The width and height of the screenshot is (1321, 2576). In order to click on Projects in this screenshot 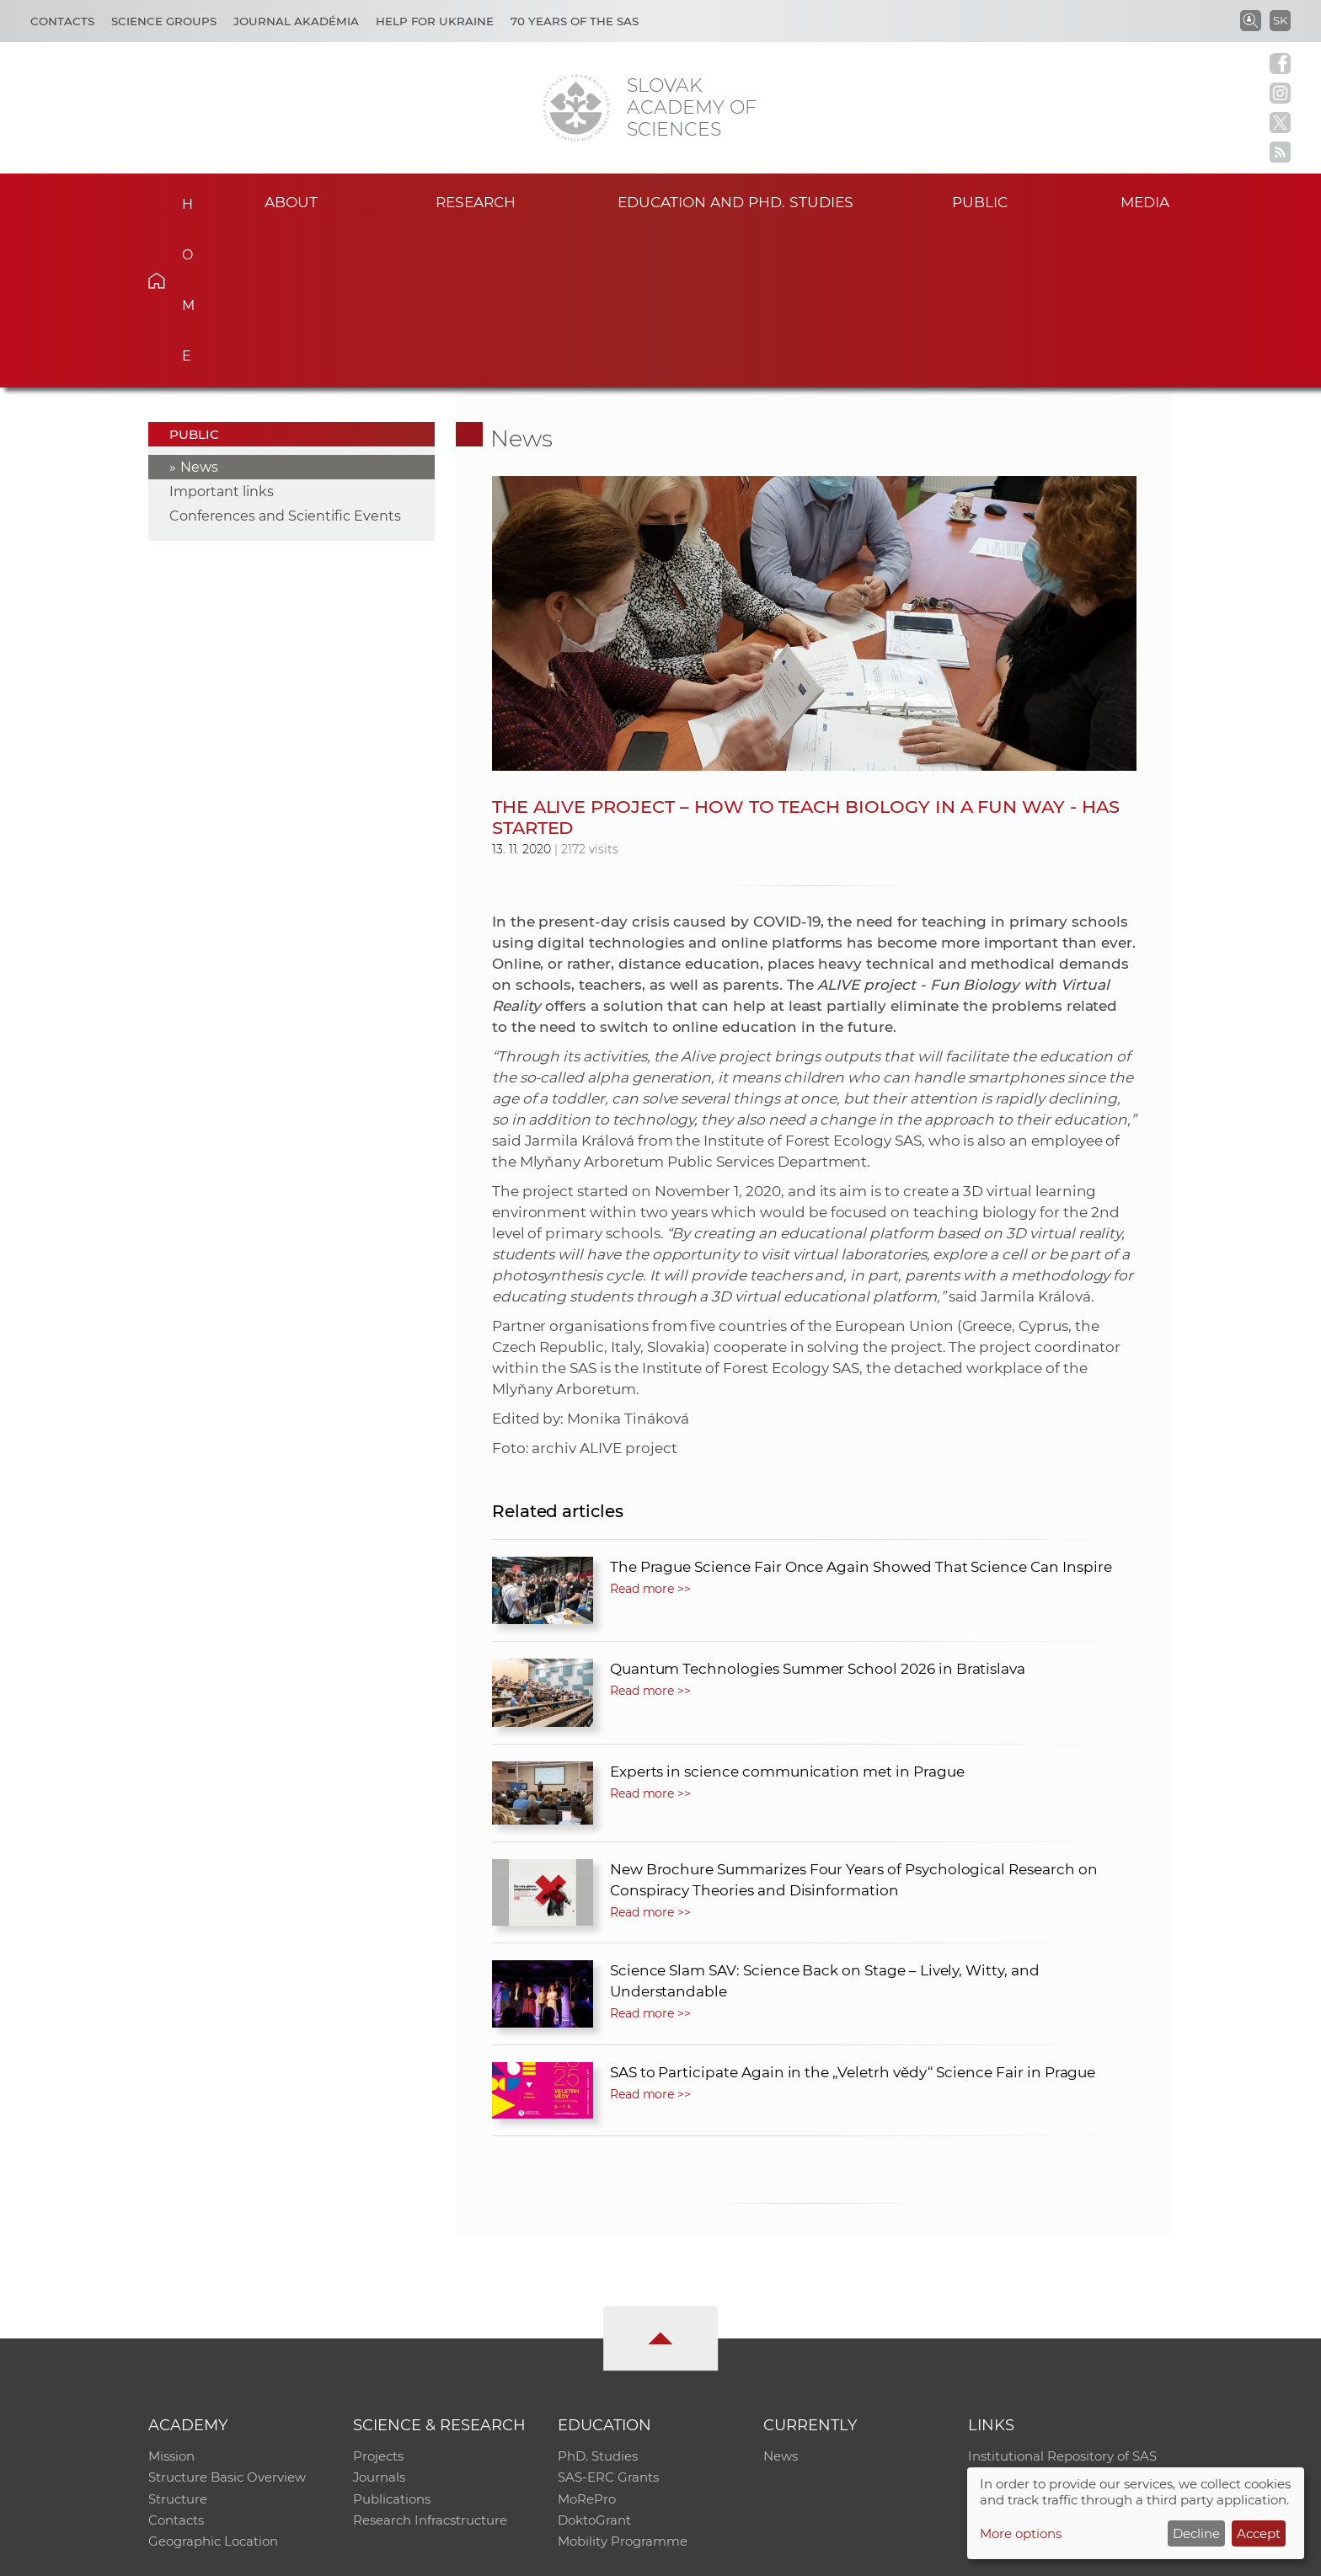, I will do `click(378, 2298)`.